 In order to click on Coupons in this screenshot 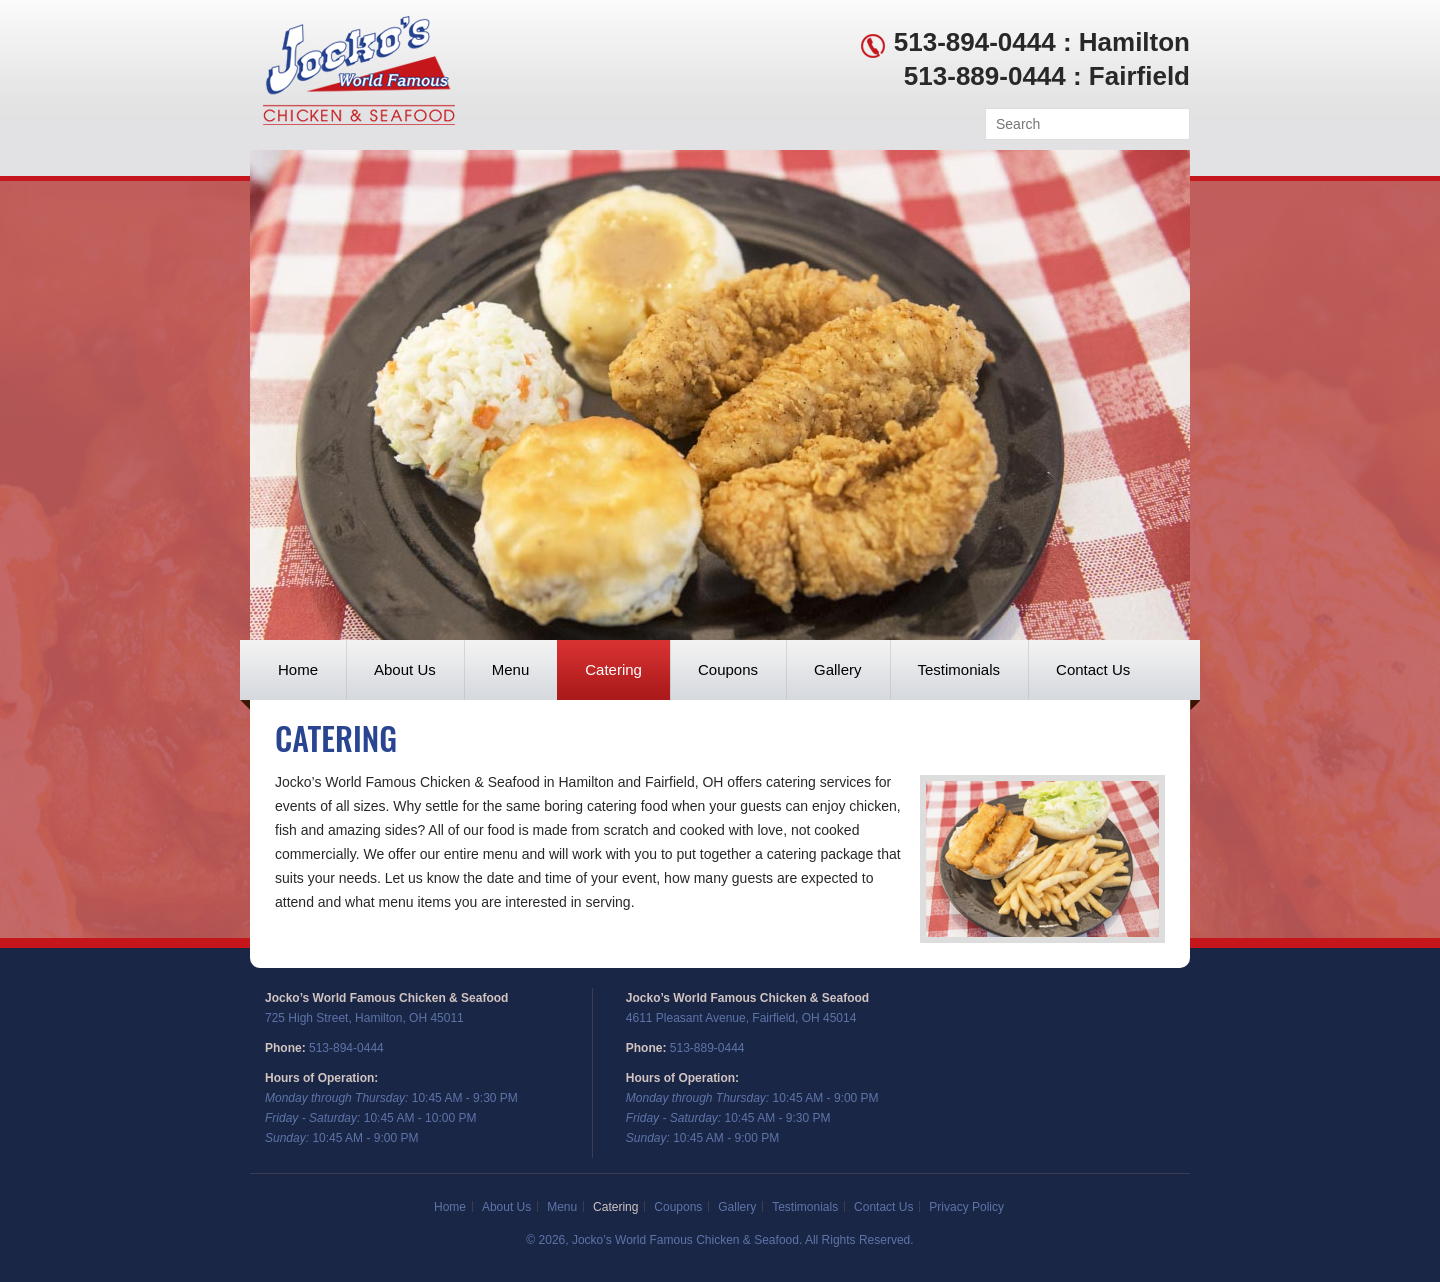, I will do `click(728, 669)`.